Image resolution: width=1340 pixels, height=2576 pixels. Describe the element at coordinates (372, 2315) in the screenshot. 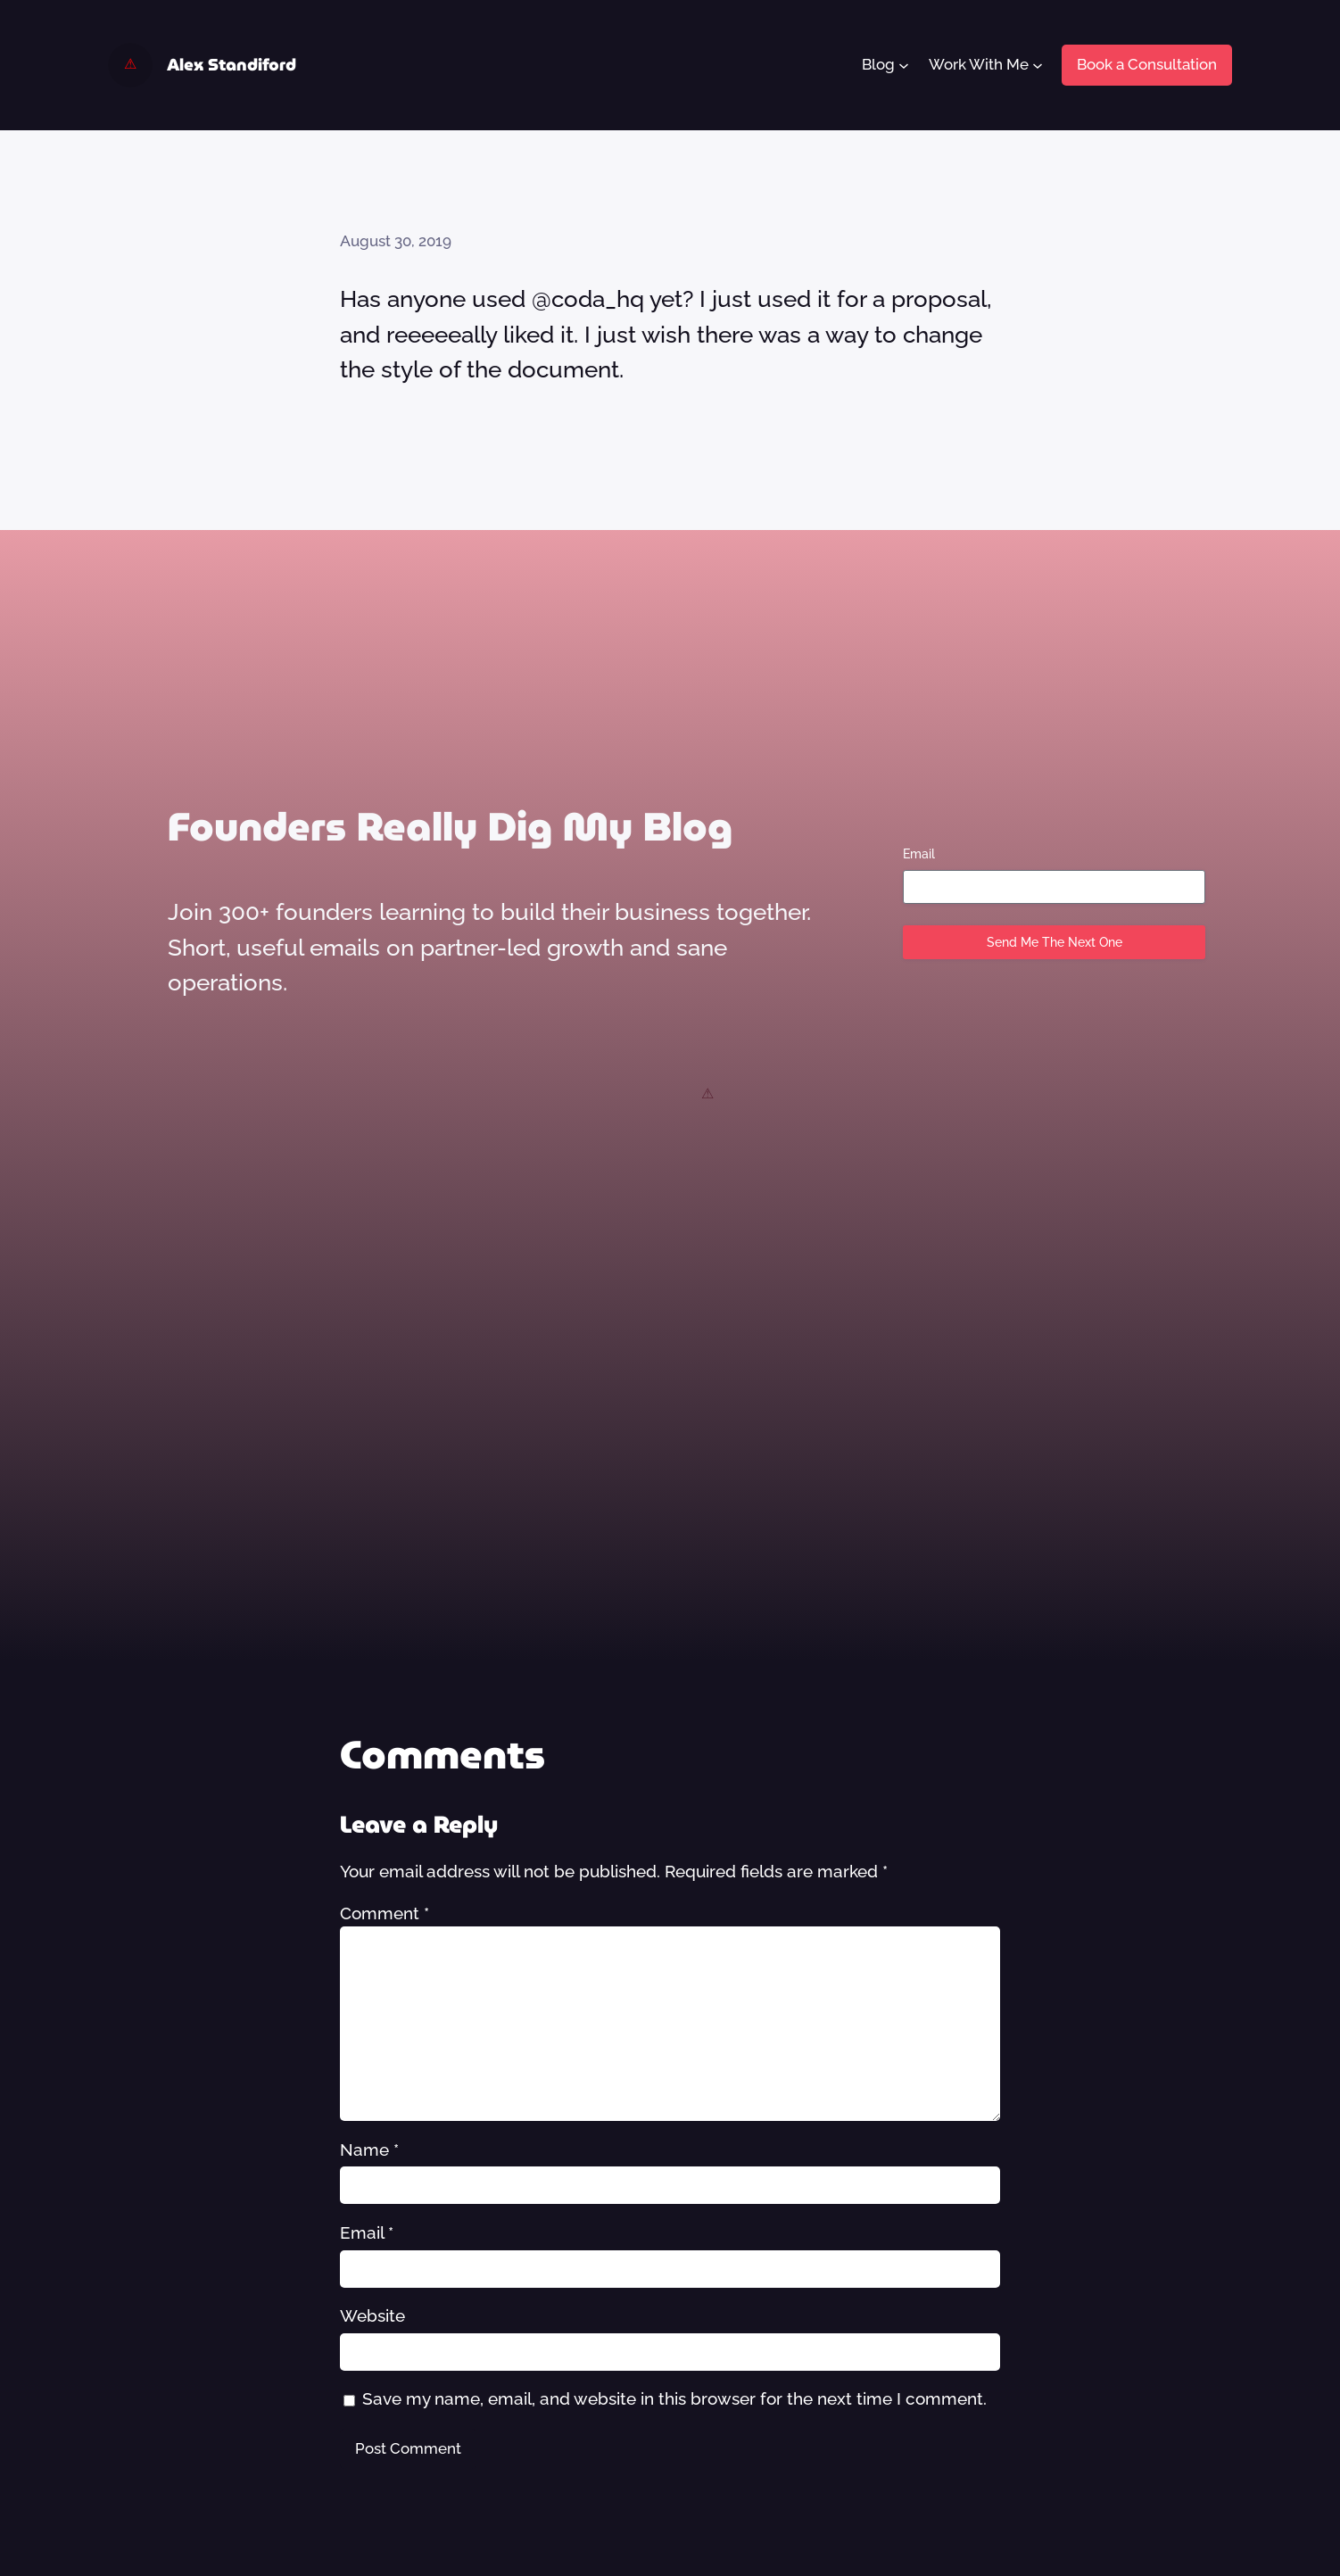

I see `Website` at that location.